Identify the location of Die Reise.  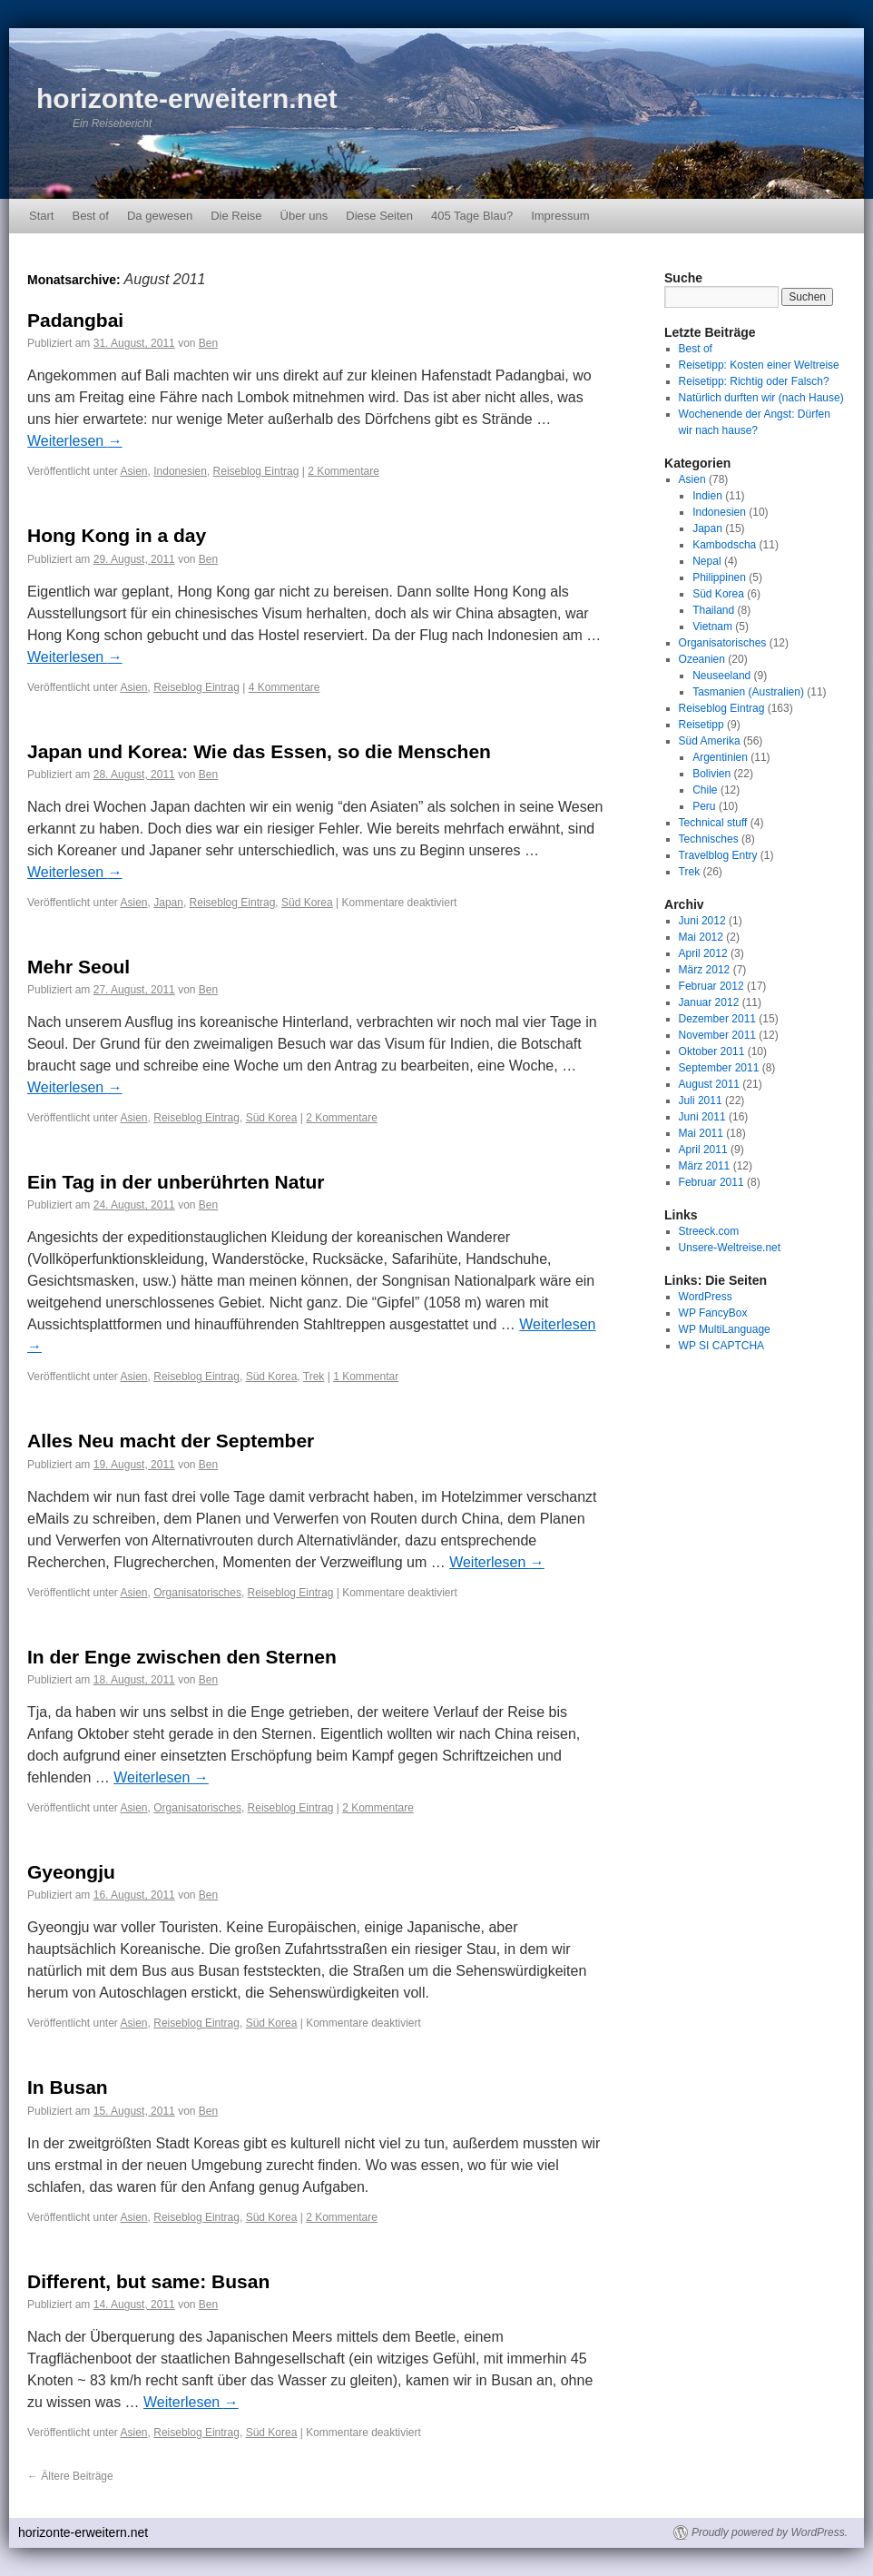
(236, 215).